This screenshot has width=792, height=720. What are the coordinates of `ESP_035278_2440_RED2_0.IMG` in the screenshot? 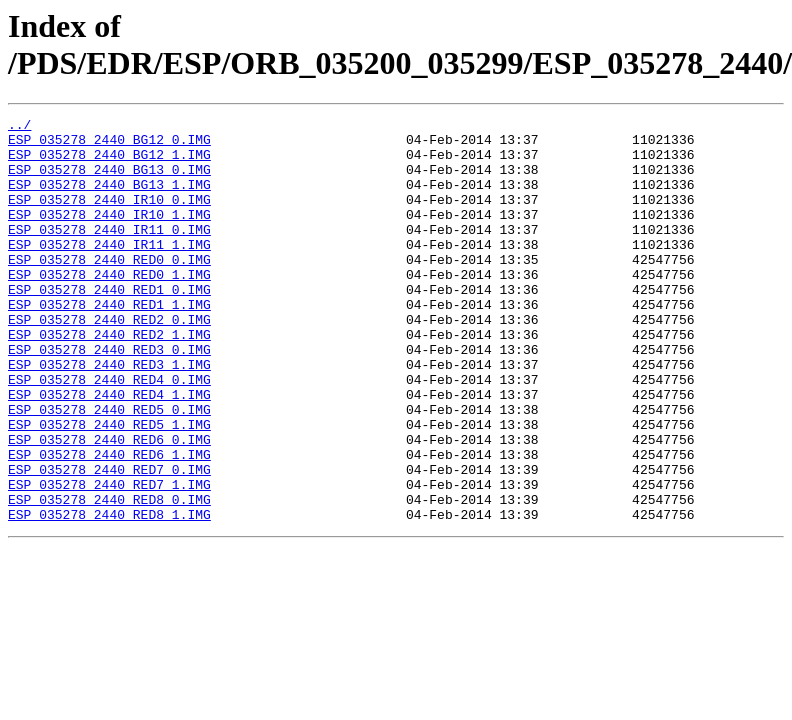 It's located at (109, 361).